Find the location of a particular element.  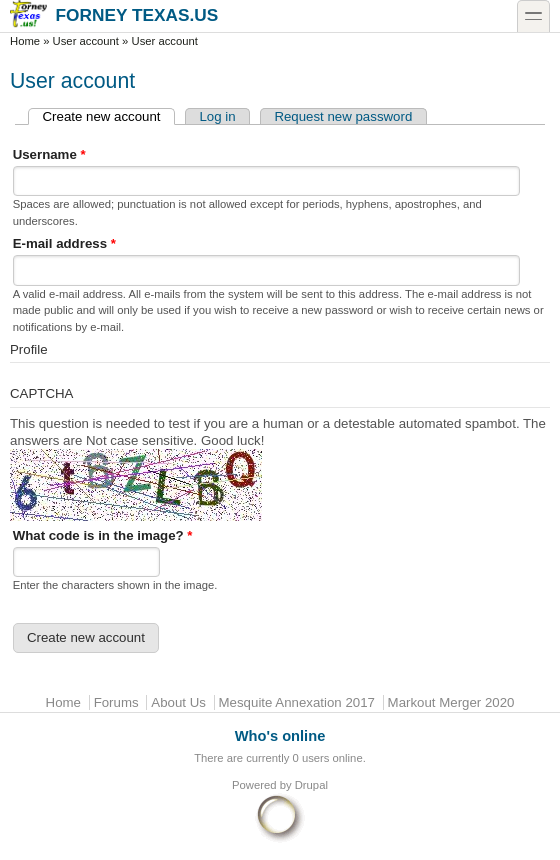

About Us is located at coordinates (178, 702).